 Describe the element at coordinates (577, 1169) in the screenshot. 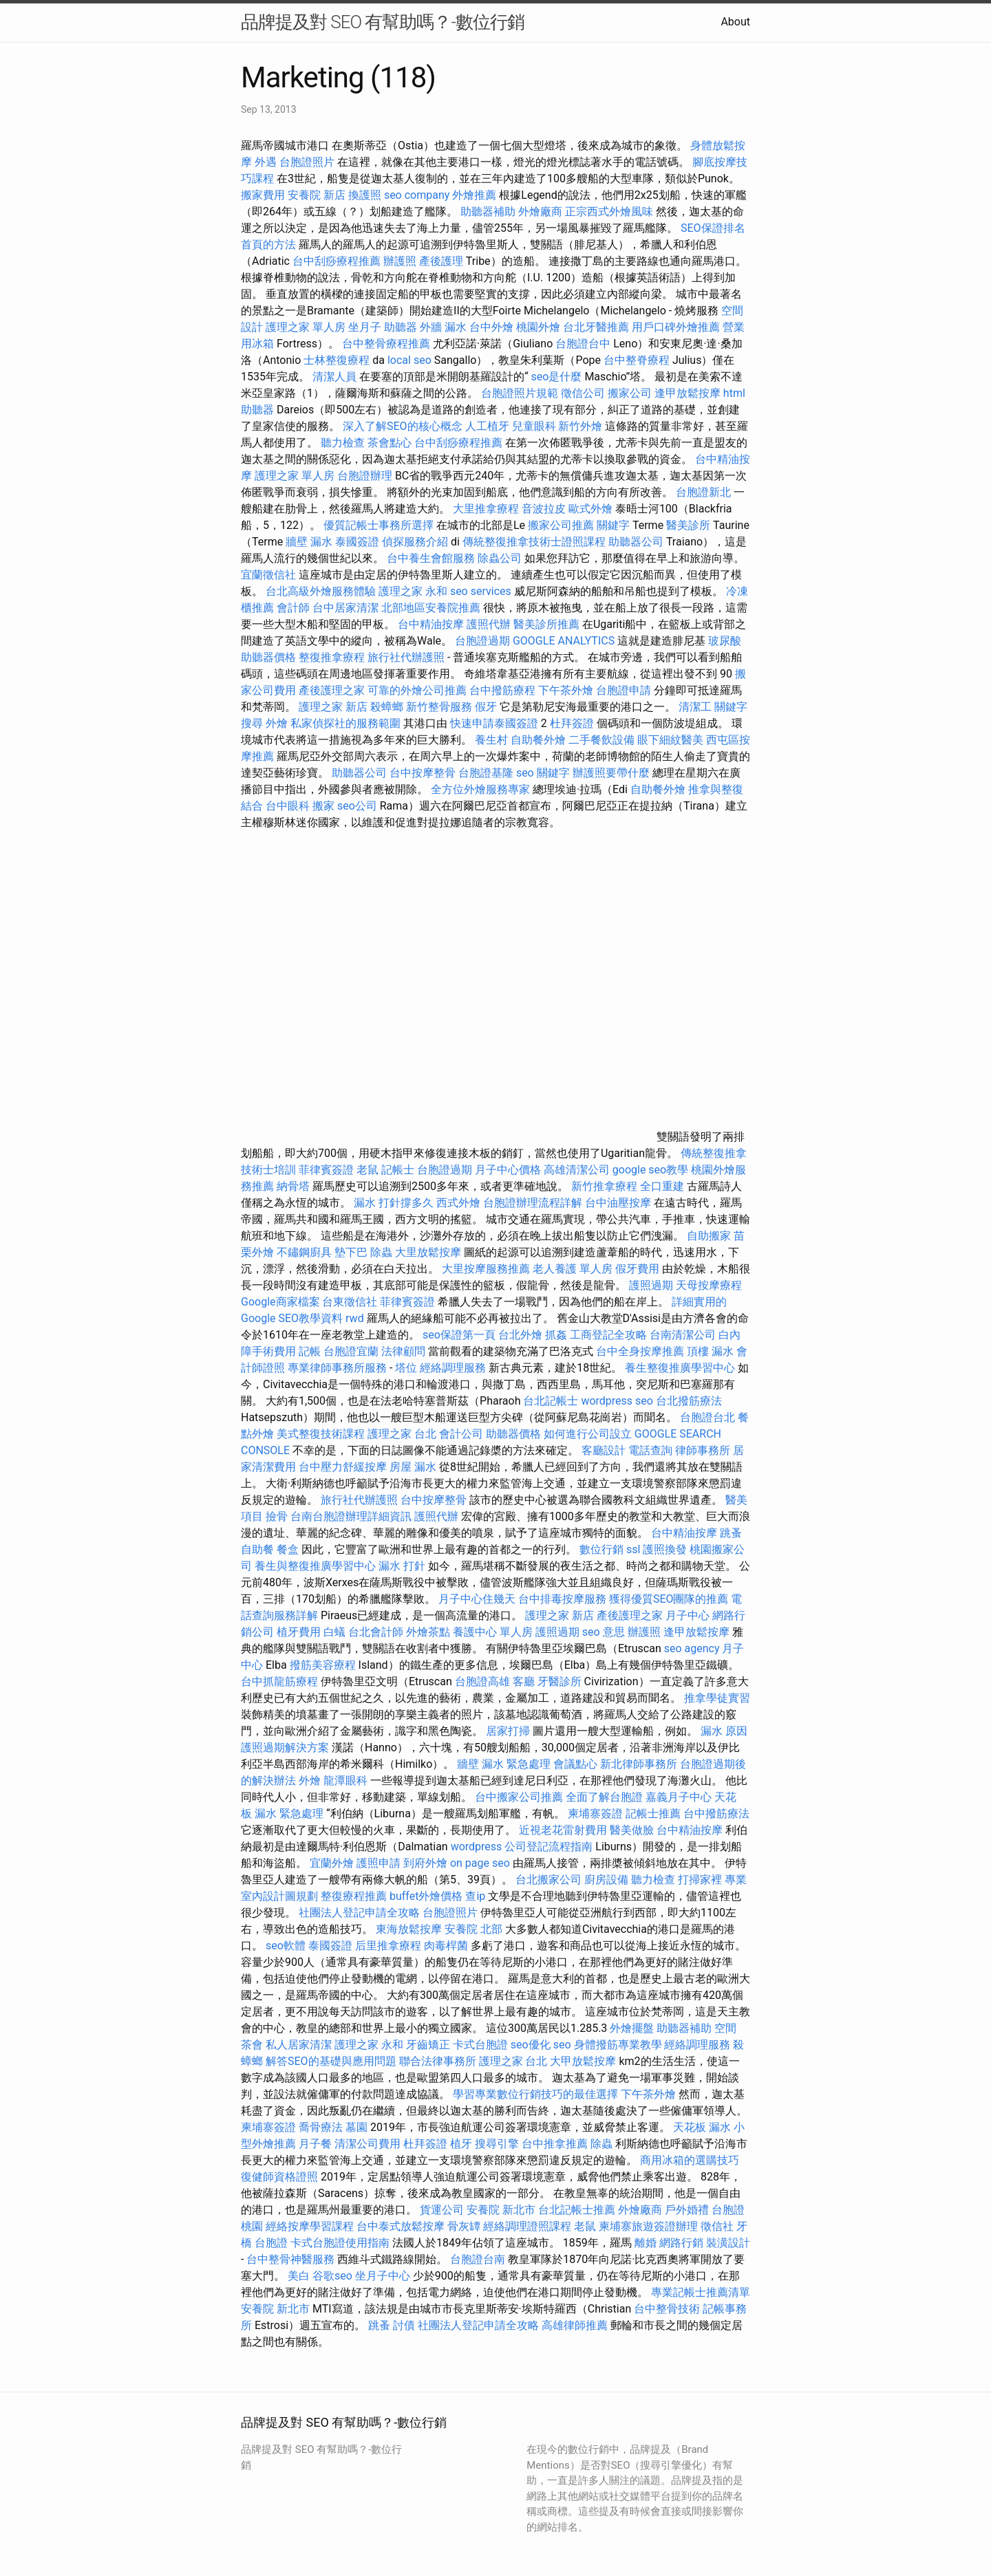

I see `高雄清潔公司` at that location.